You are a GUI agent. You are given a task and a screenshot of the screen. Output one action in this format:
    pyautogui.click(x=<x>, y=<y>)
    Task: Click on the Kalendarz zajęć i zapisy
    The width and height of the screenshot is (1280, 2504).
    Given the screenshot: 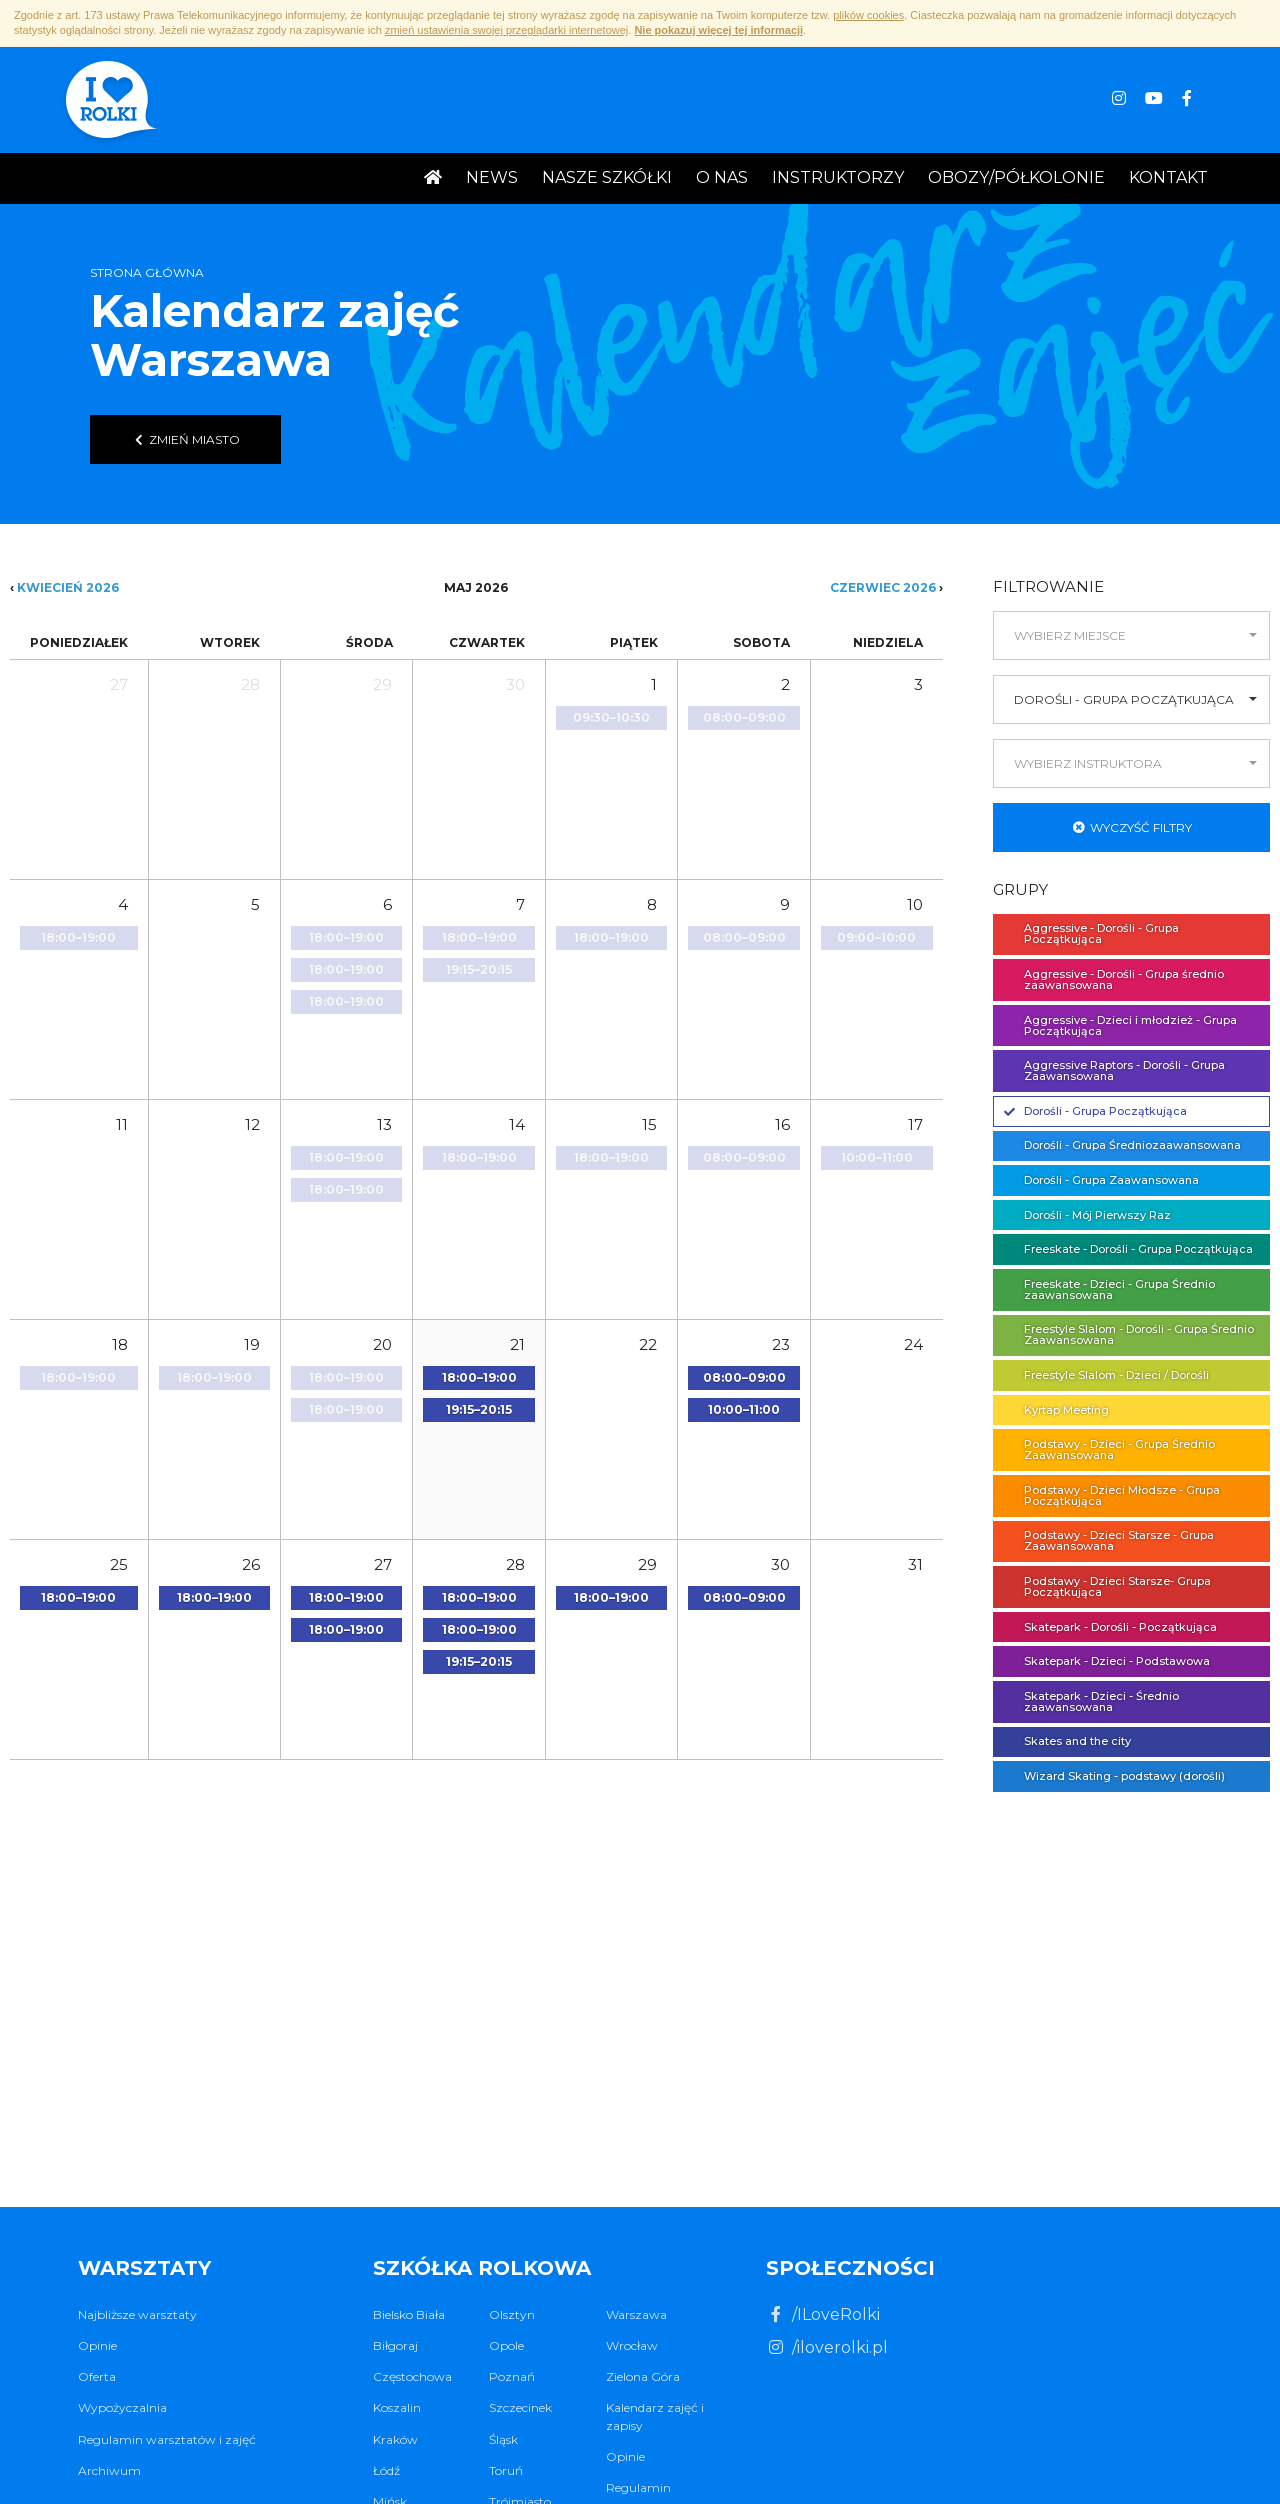 What is the action you would take?
    pyautogui.click(x=655, y=2416)
    